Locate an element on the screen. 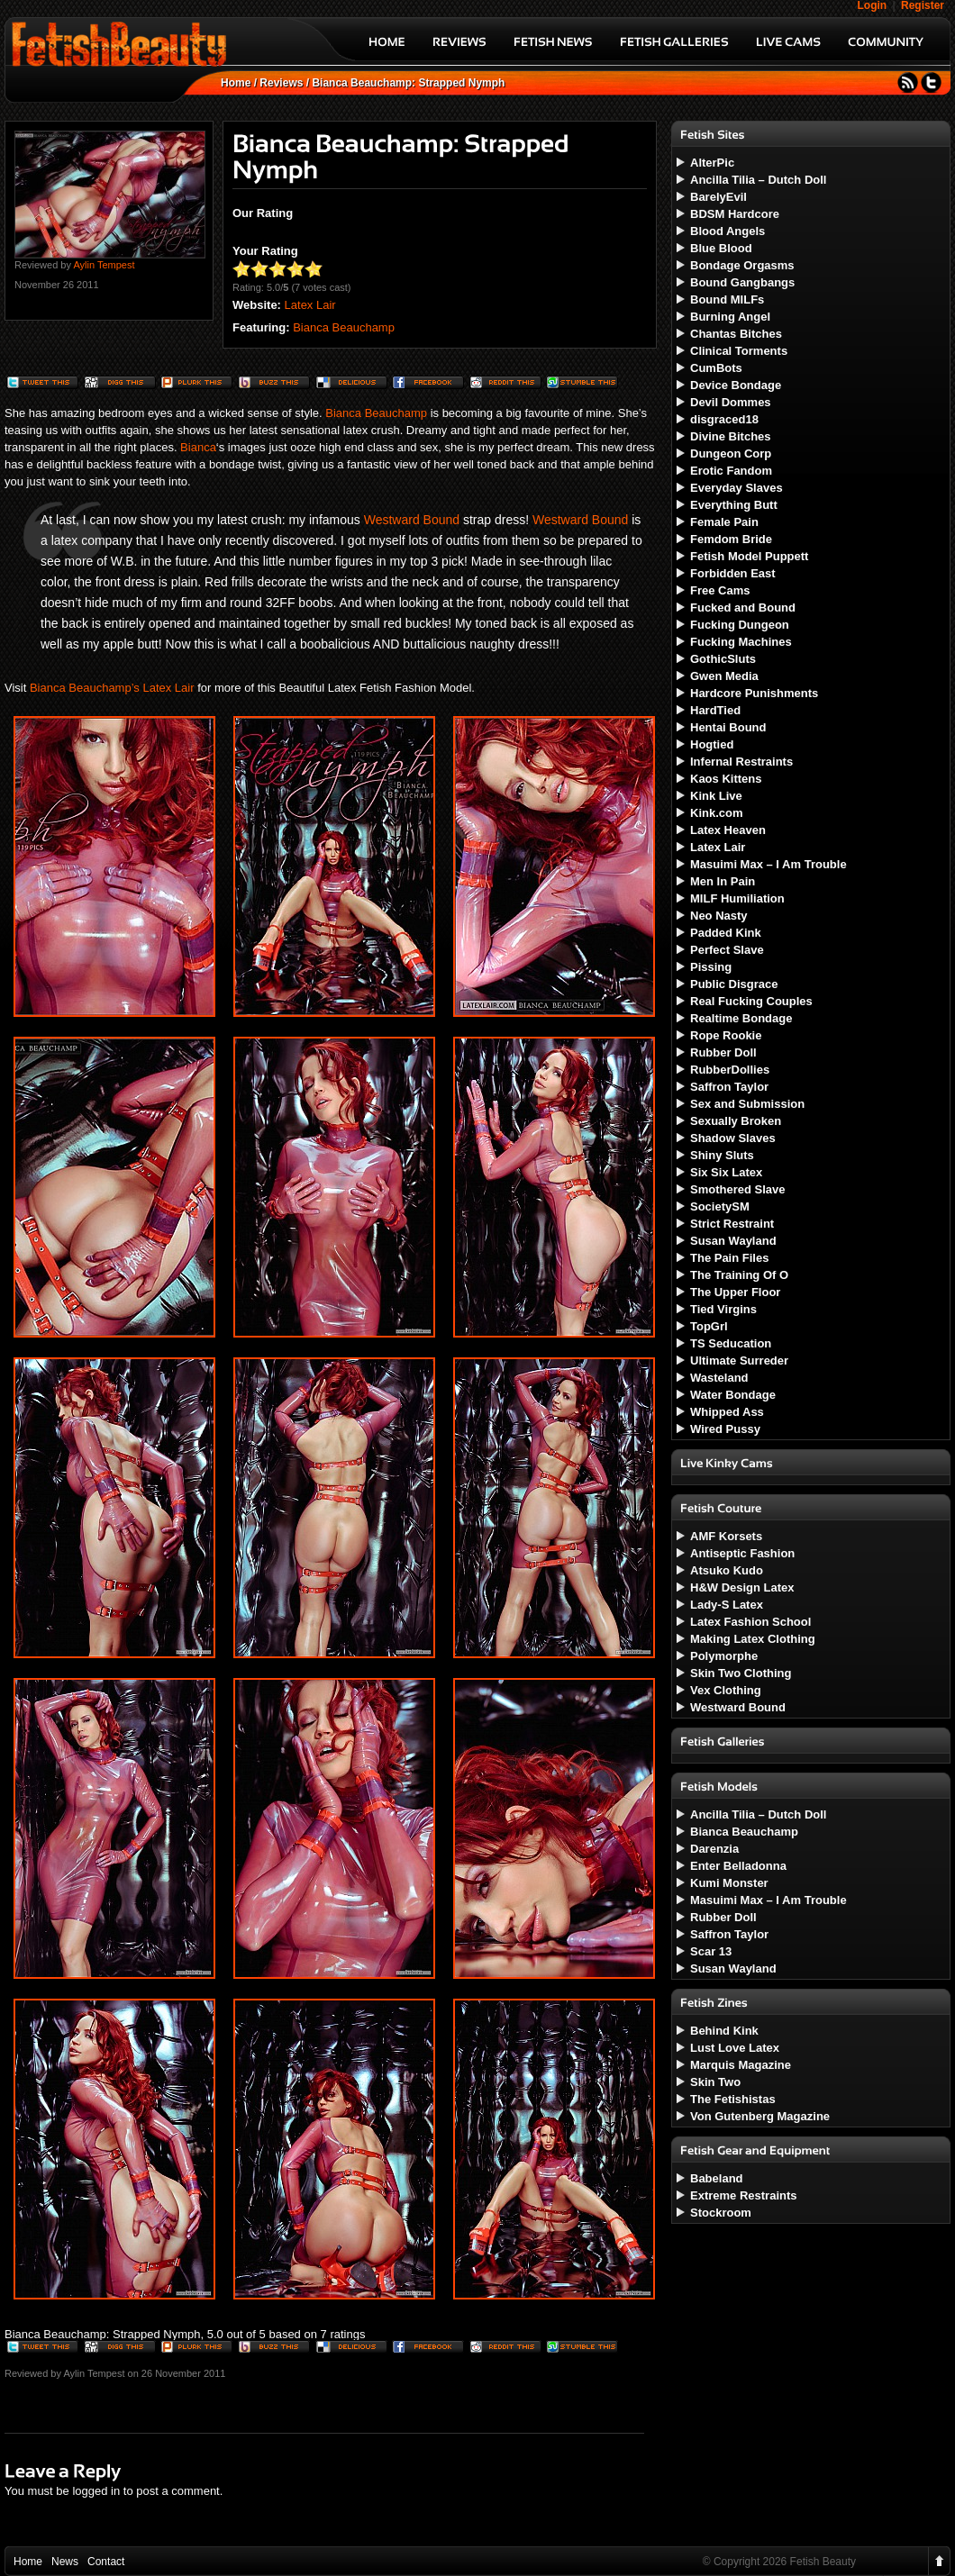 The image size is (955, 2576). disgraced18 is located at coordinates (724, 419).